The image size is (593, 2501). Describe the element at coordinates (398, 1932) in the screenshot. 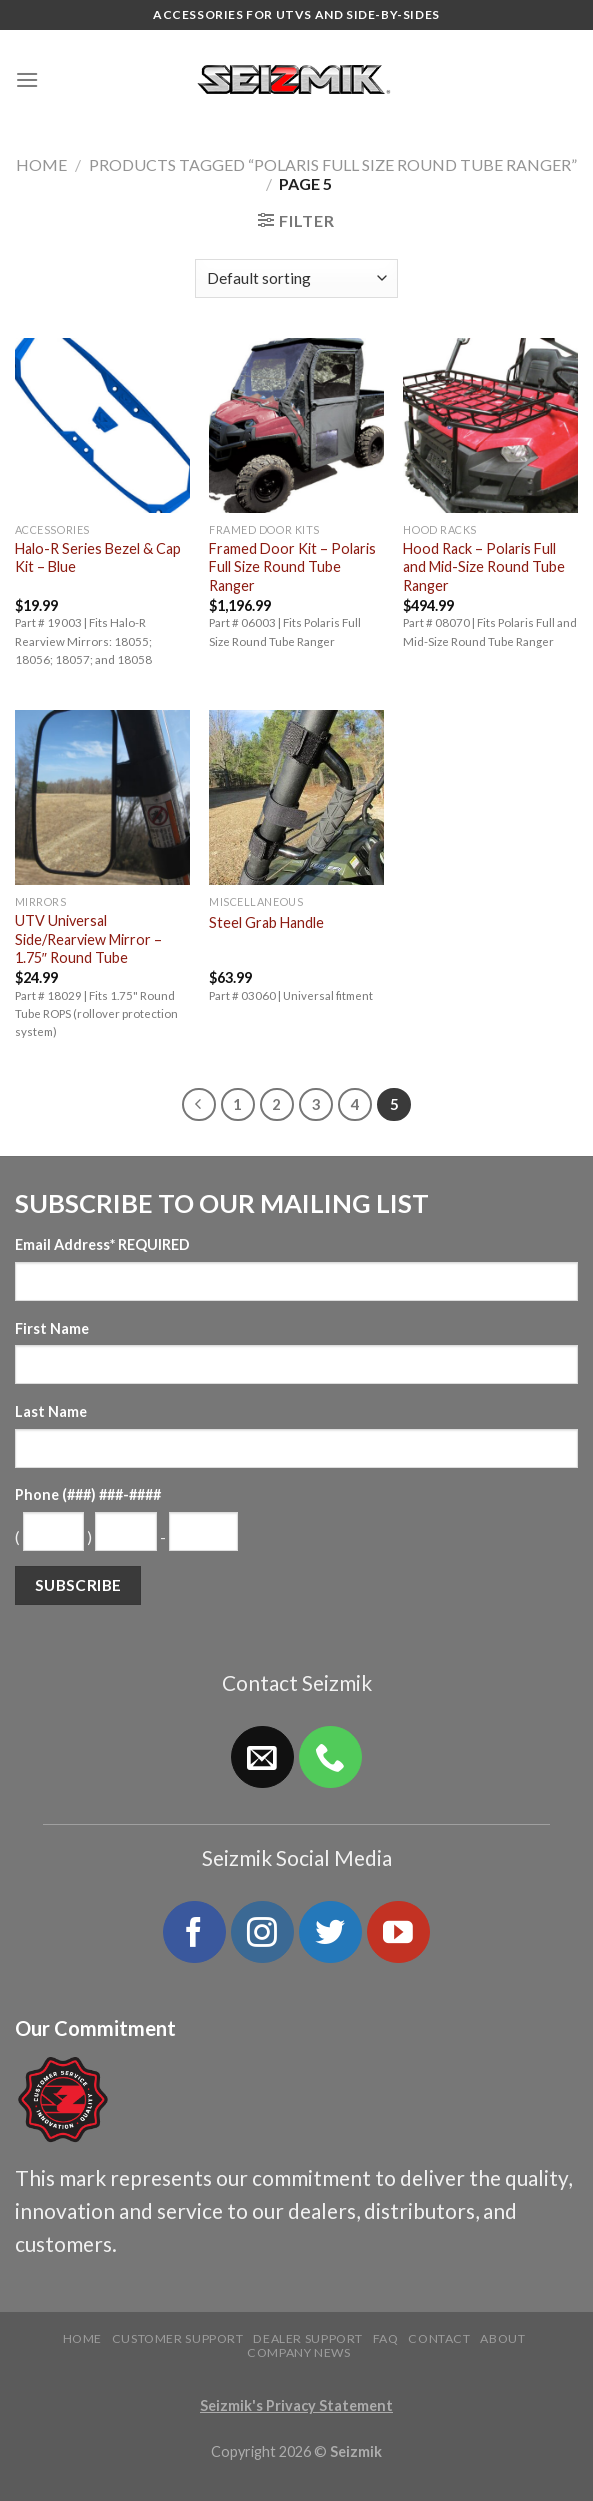

I see `[Follow on YouTube]` at that location.